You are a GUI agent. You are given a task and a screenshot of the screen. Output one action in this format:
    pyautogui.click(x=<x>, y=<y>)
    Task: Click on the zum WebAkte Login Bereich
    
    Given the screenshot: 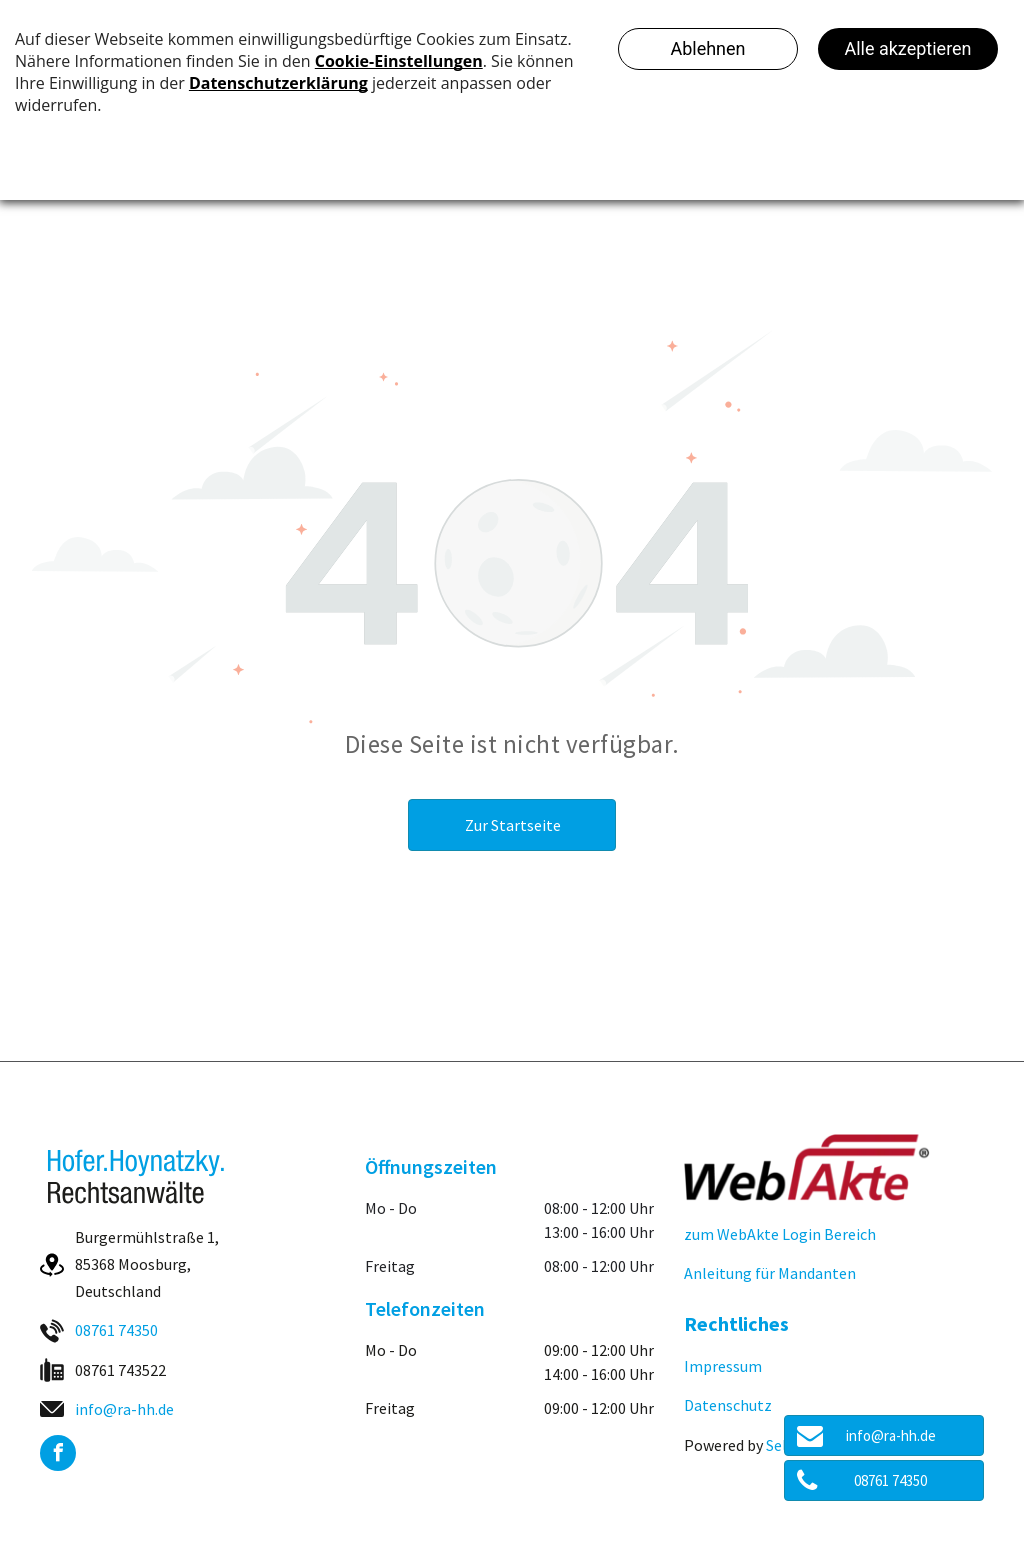 What is the action you would take?
    pyautogui.click(x=780, y=1234)
    